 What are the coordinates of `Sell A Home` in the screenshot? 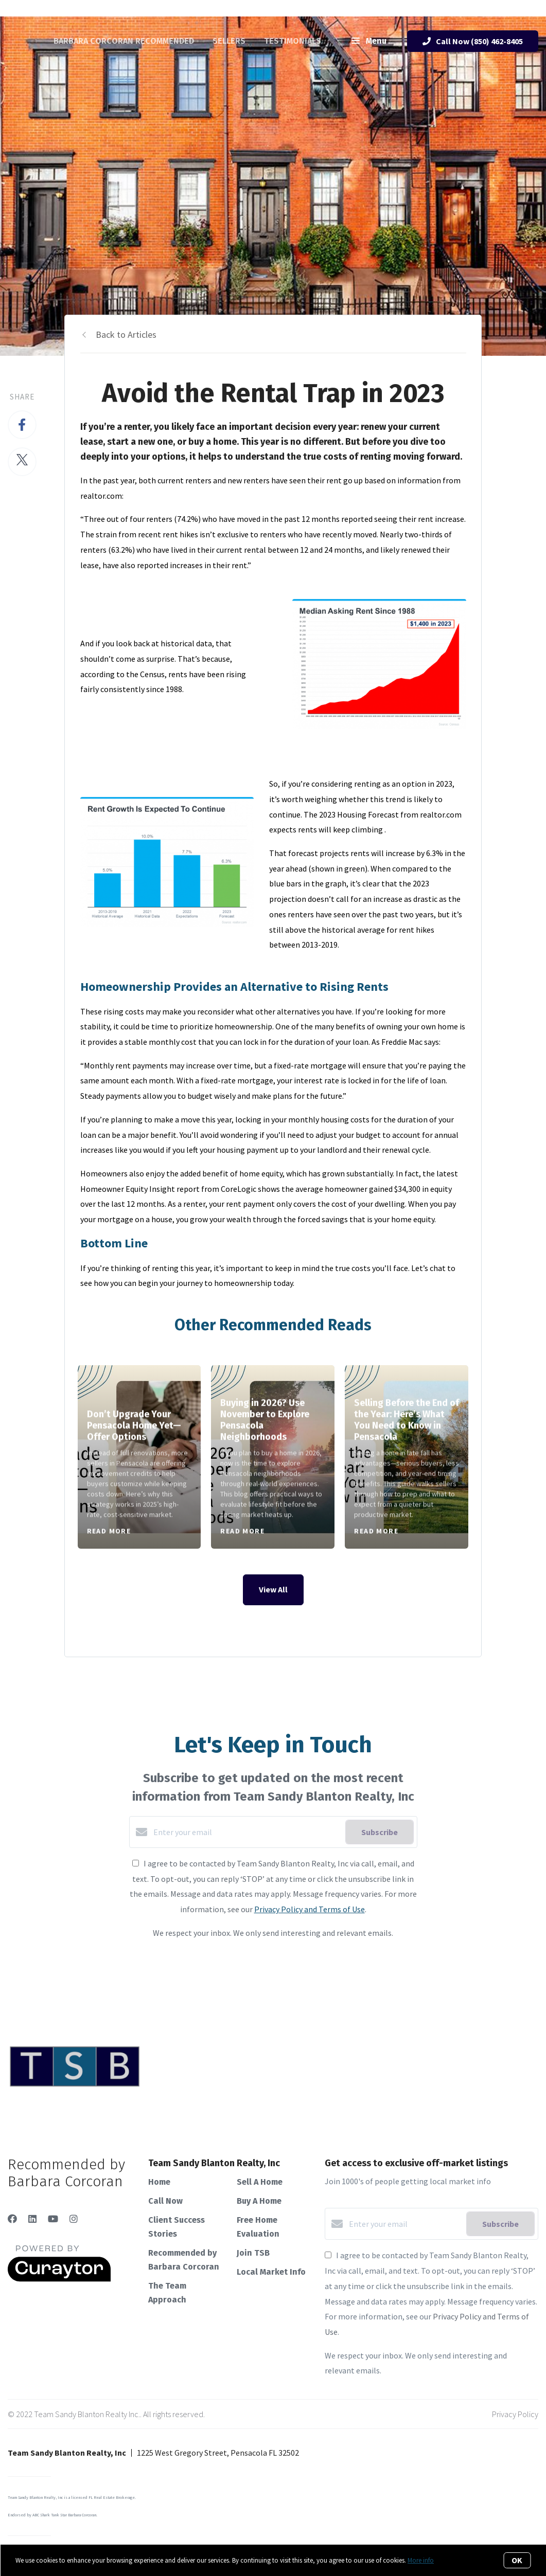 It's located at (260, 2182).